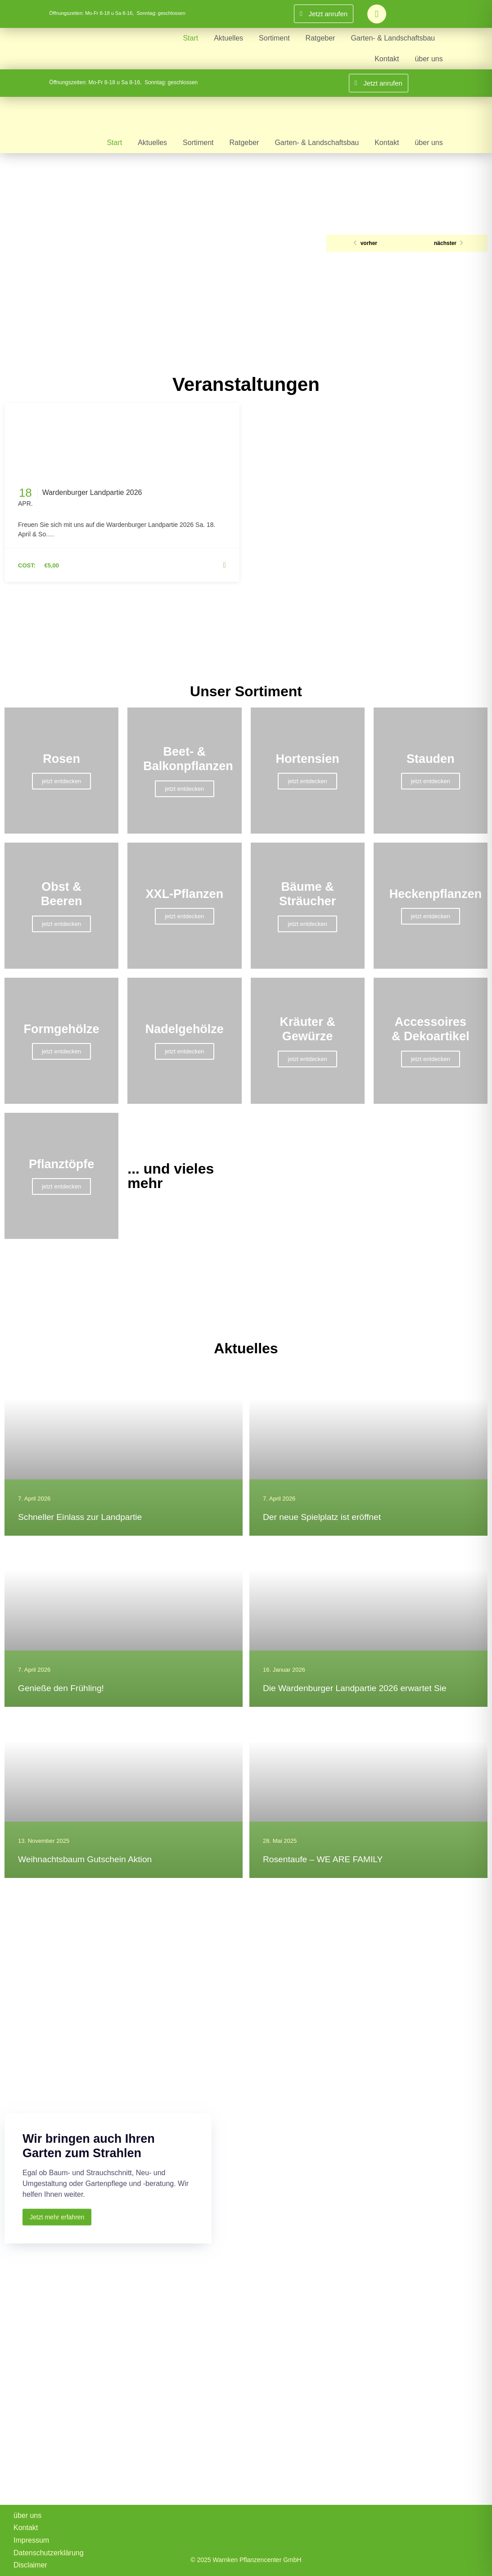 The height and width of the screenshot is (2576, 492). What do you see at coordinates (190, 38) in the screenshot?
I see `Start` at bounding box center [190, 38].